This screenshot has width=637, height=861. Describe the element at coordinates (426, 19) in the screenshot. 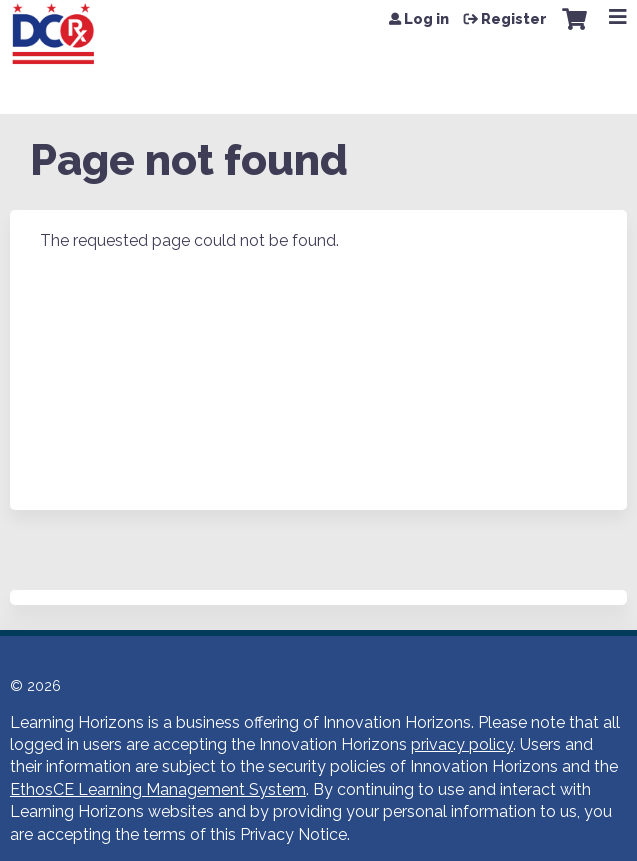

I see `Log in` at that location.